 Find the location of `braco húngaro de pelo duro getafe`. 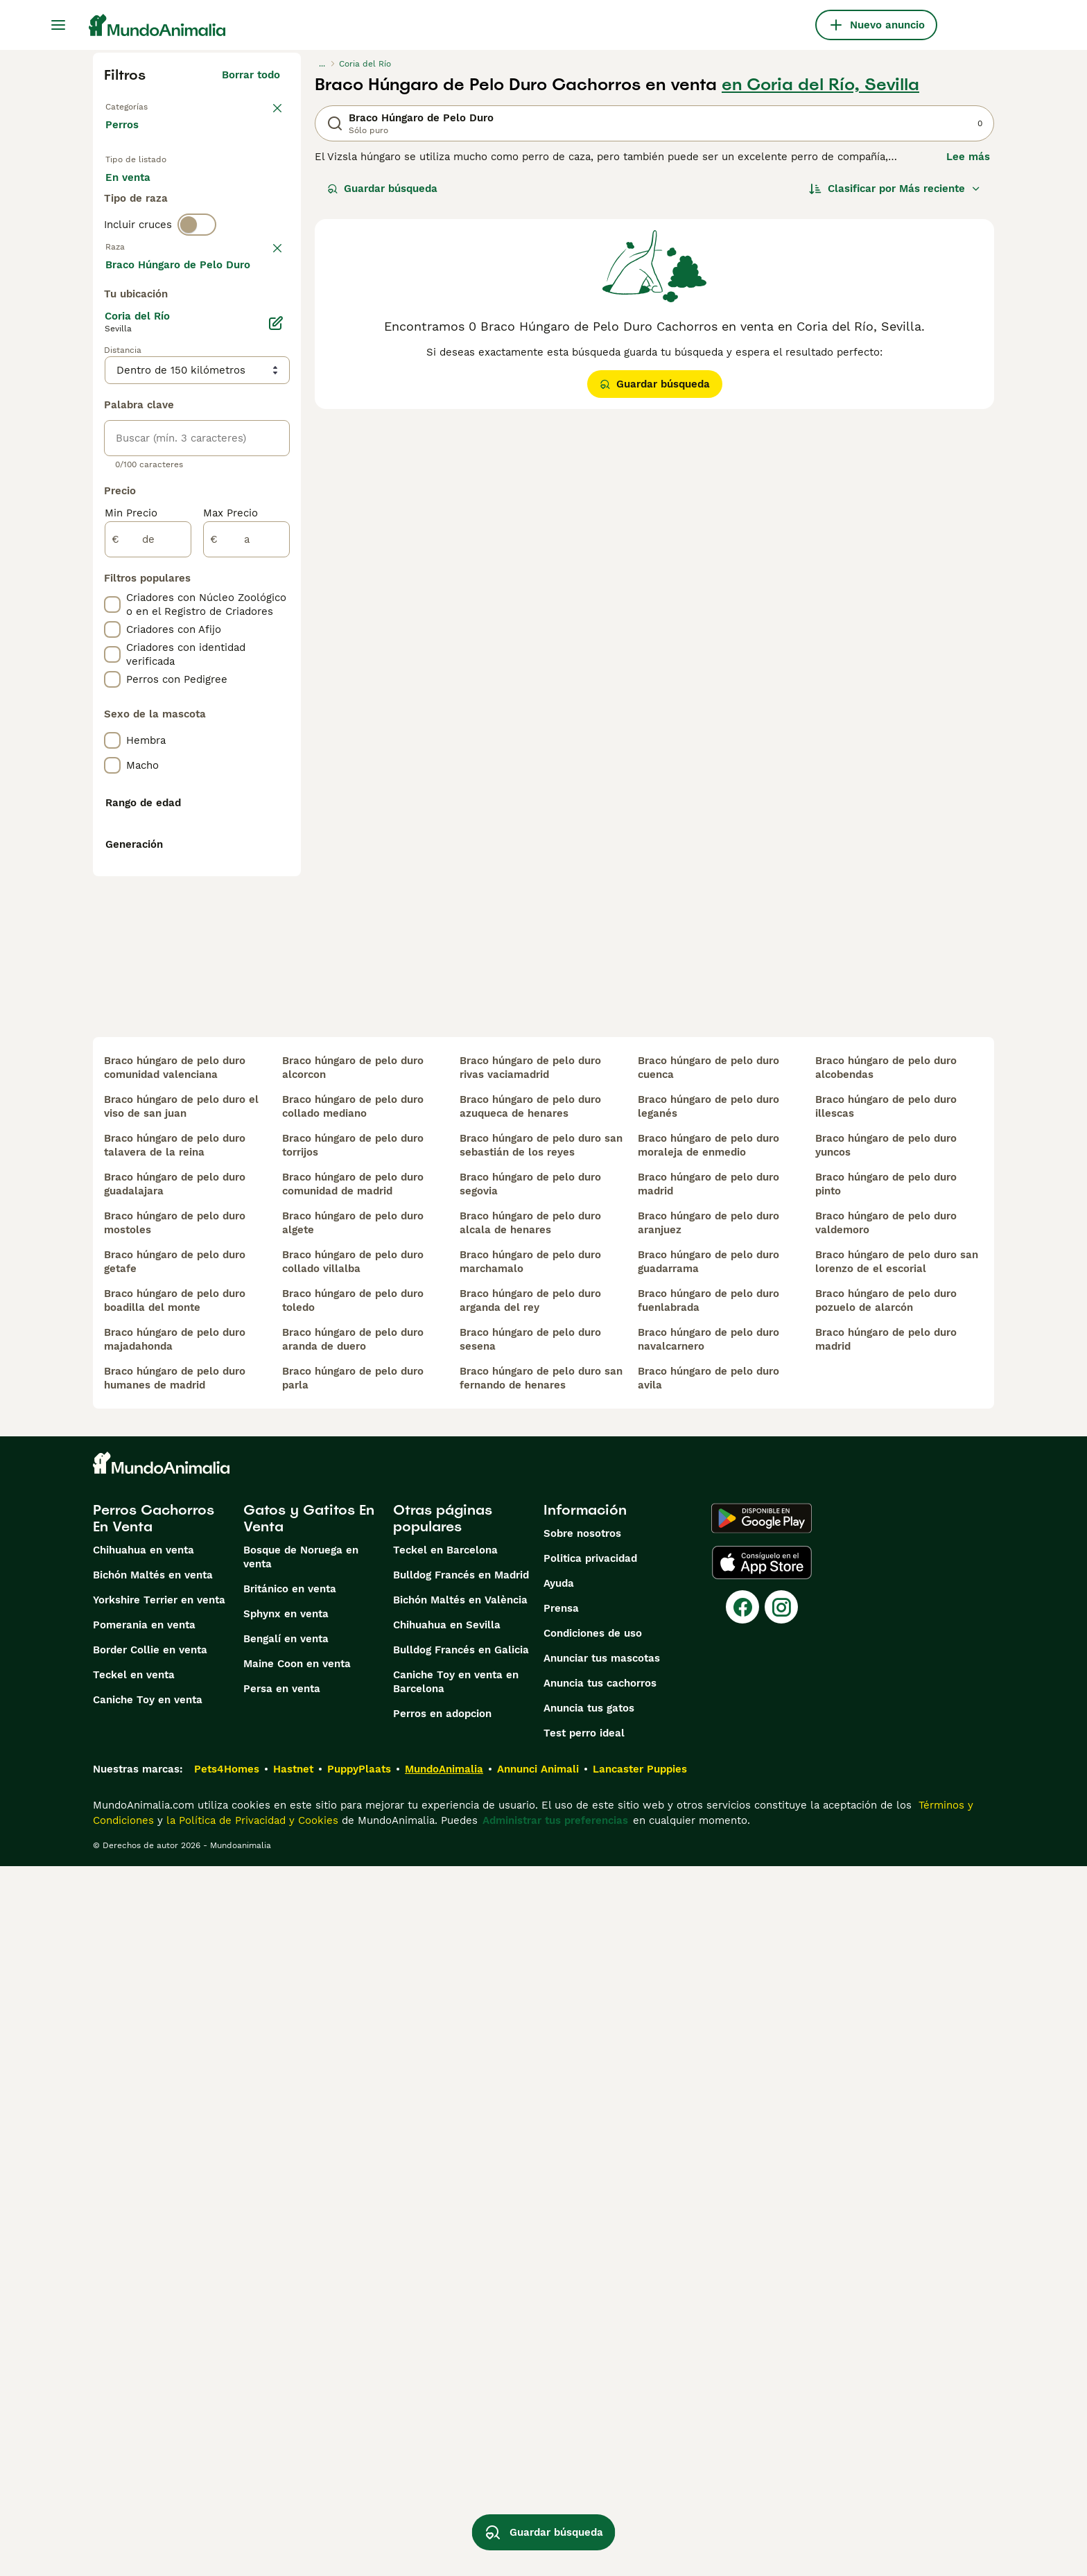

braco húngaro de pelo duro getafe is located at coordinates (174, 1971).